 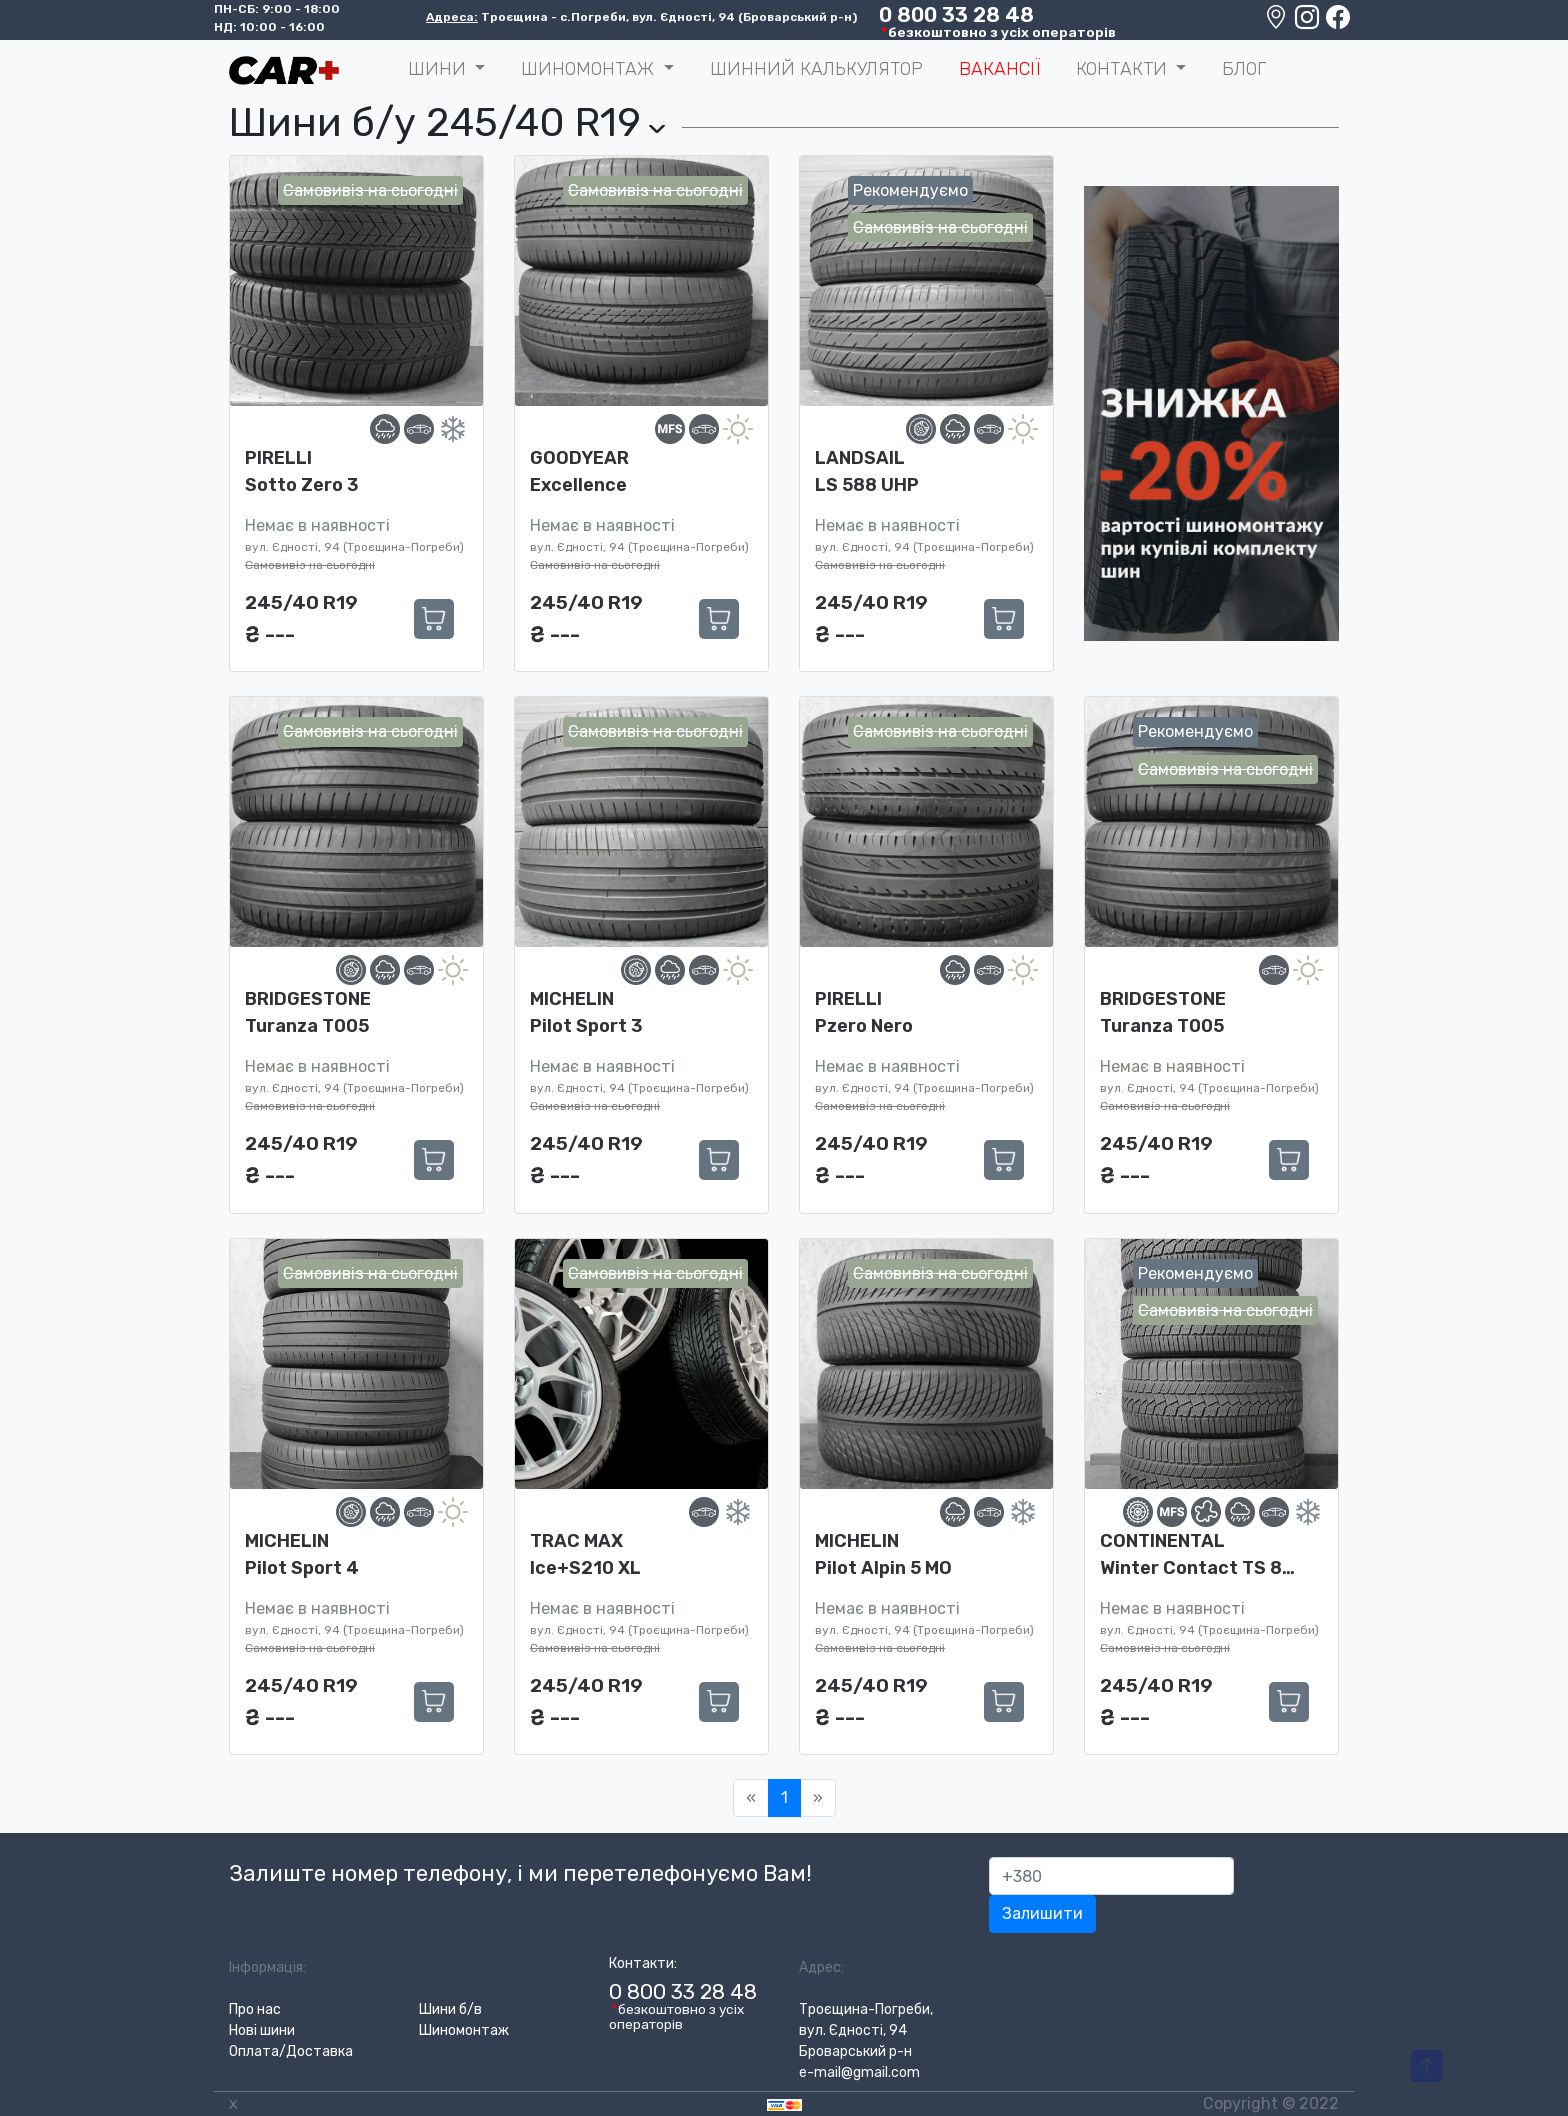 I want to click on Залишити, so click(x=1042, y=1913).